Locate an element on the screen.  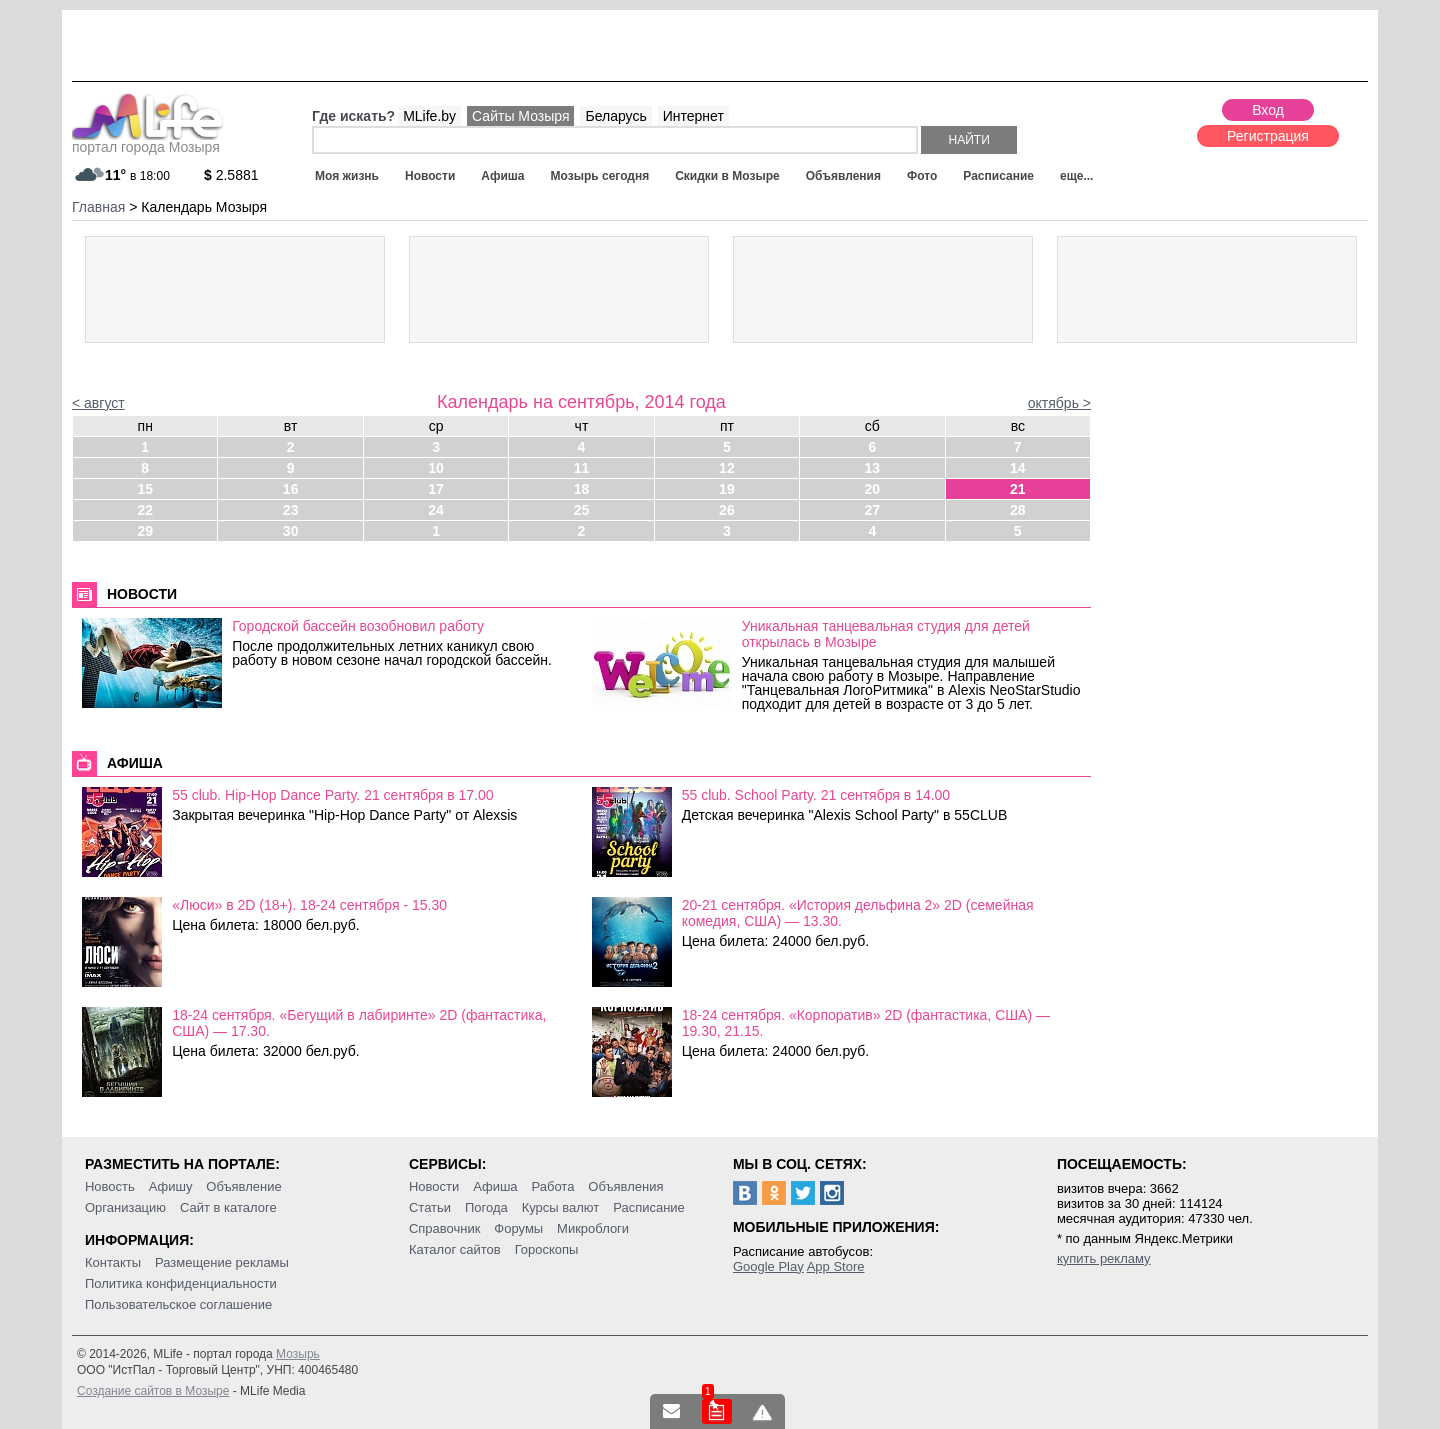
Google Play is located at coordinates (768, 1266).